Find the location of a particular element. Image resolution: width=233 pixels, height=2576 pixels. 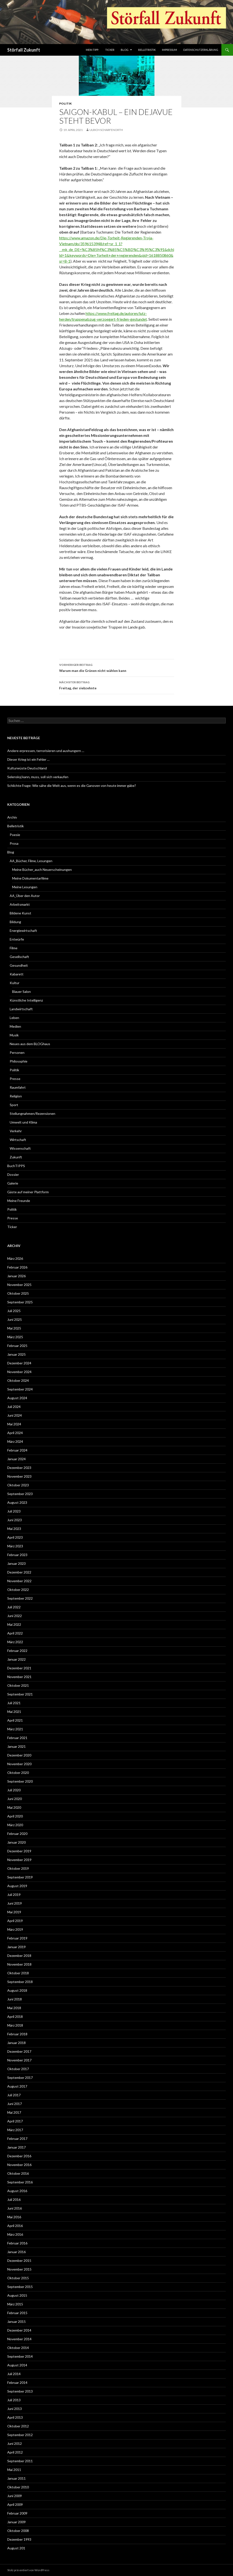

April 2013 is located at coordinates (15, 2417).